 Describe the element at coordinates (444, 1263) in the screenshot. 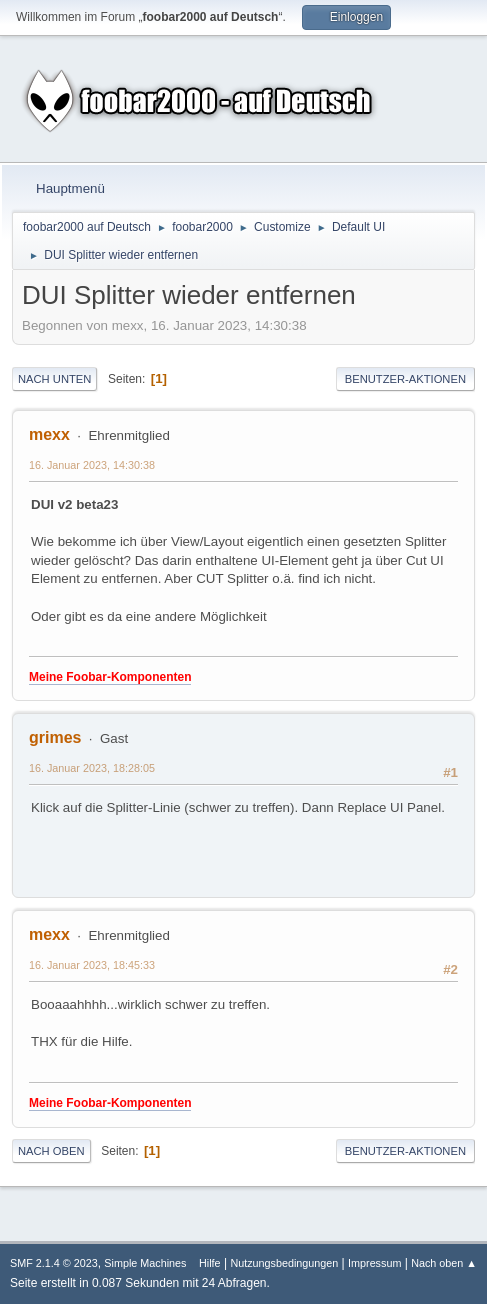

I see `Nach oben ▲` at that location.